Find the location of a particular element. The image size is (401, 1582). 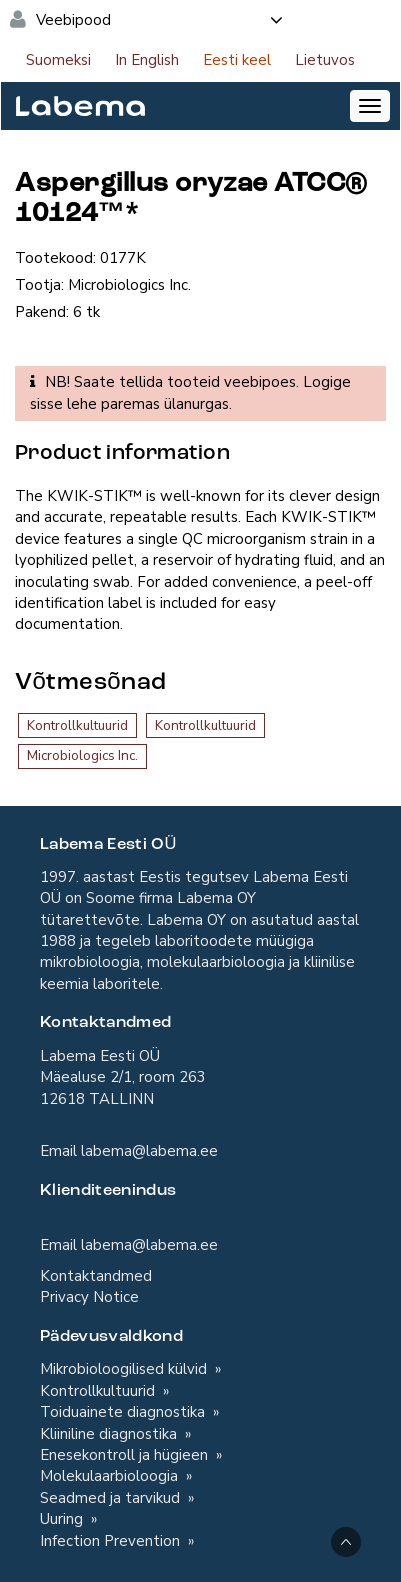

Infection Prevention is located at coordinates (112, 1541).